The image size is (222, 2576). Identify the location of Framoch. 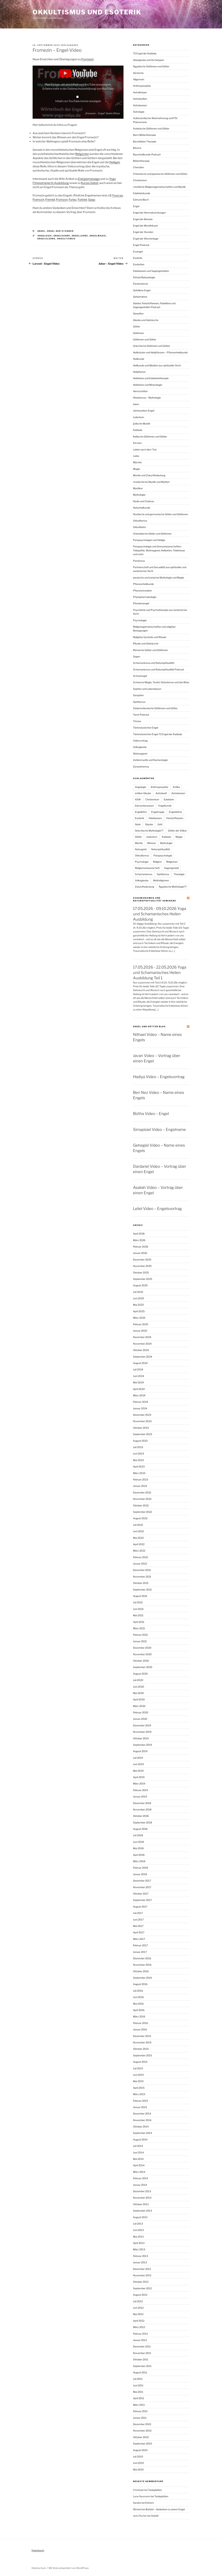
(38, 199).